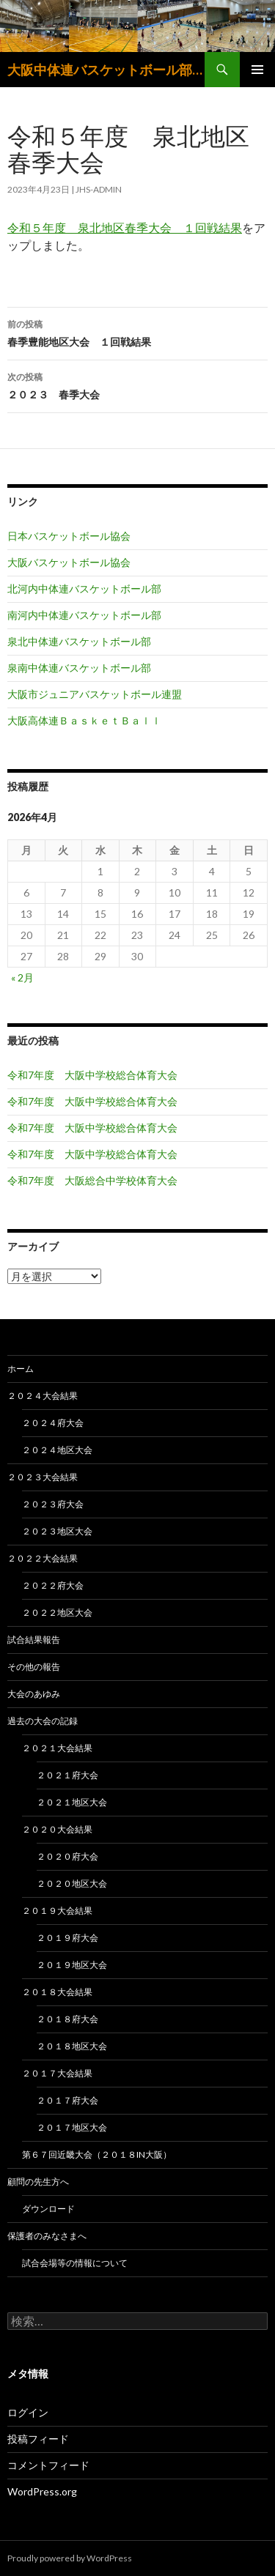  What do you see at coordinates (42, 1395) in the screenshot?
I see `２０２４大会結果` at bounding box center [42, 1395].